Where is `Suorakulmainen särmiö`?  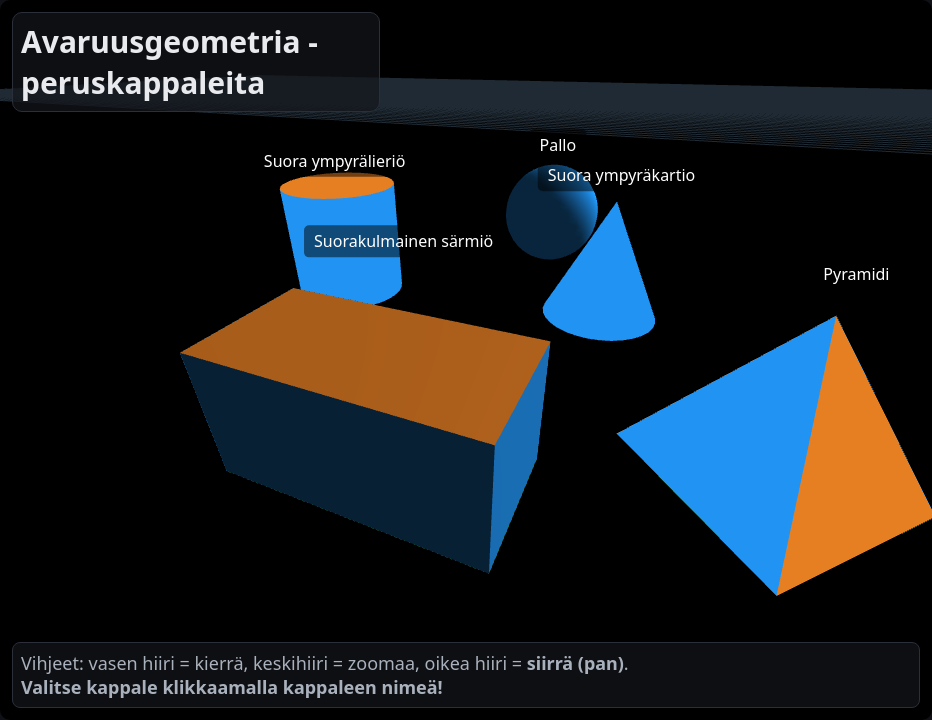
Suorakulmainen särmiö is located at coordinates (403, 241).